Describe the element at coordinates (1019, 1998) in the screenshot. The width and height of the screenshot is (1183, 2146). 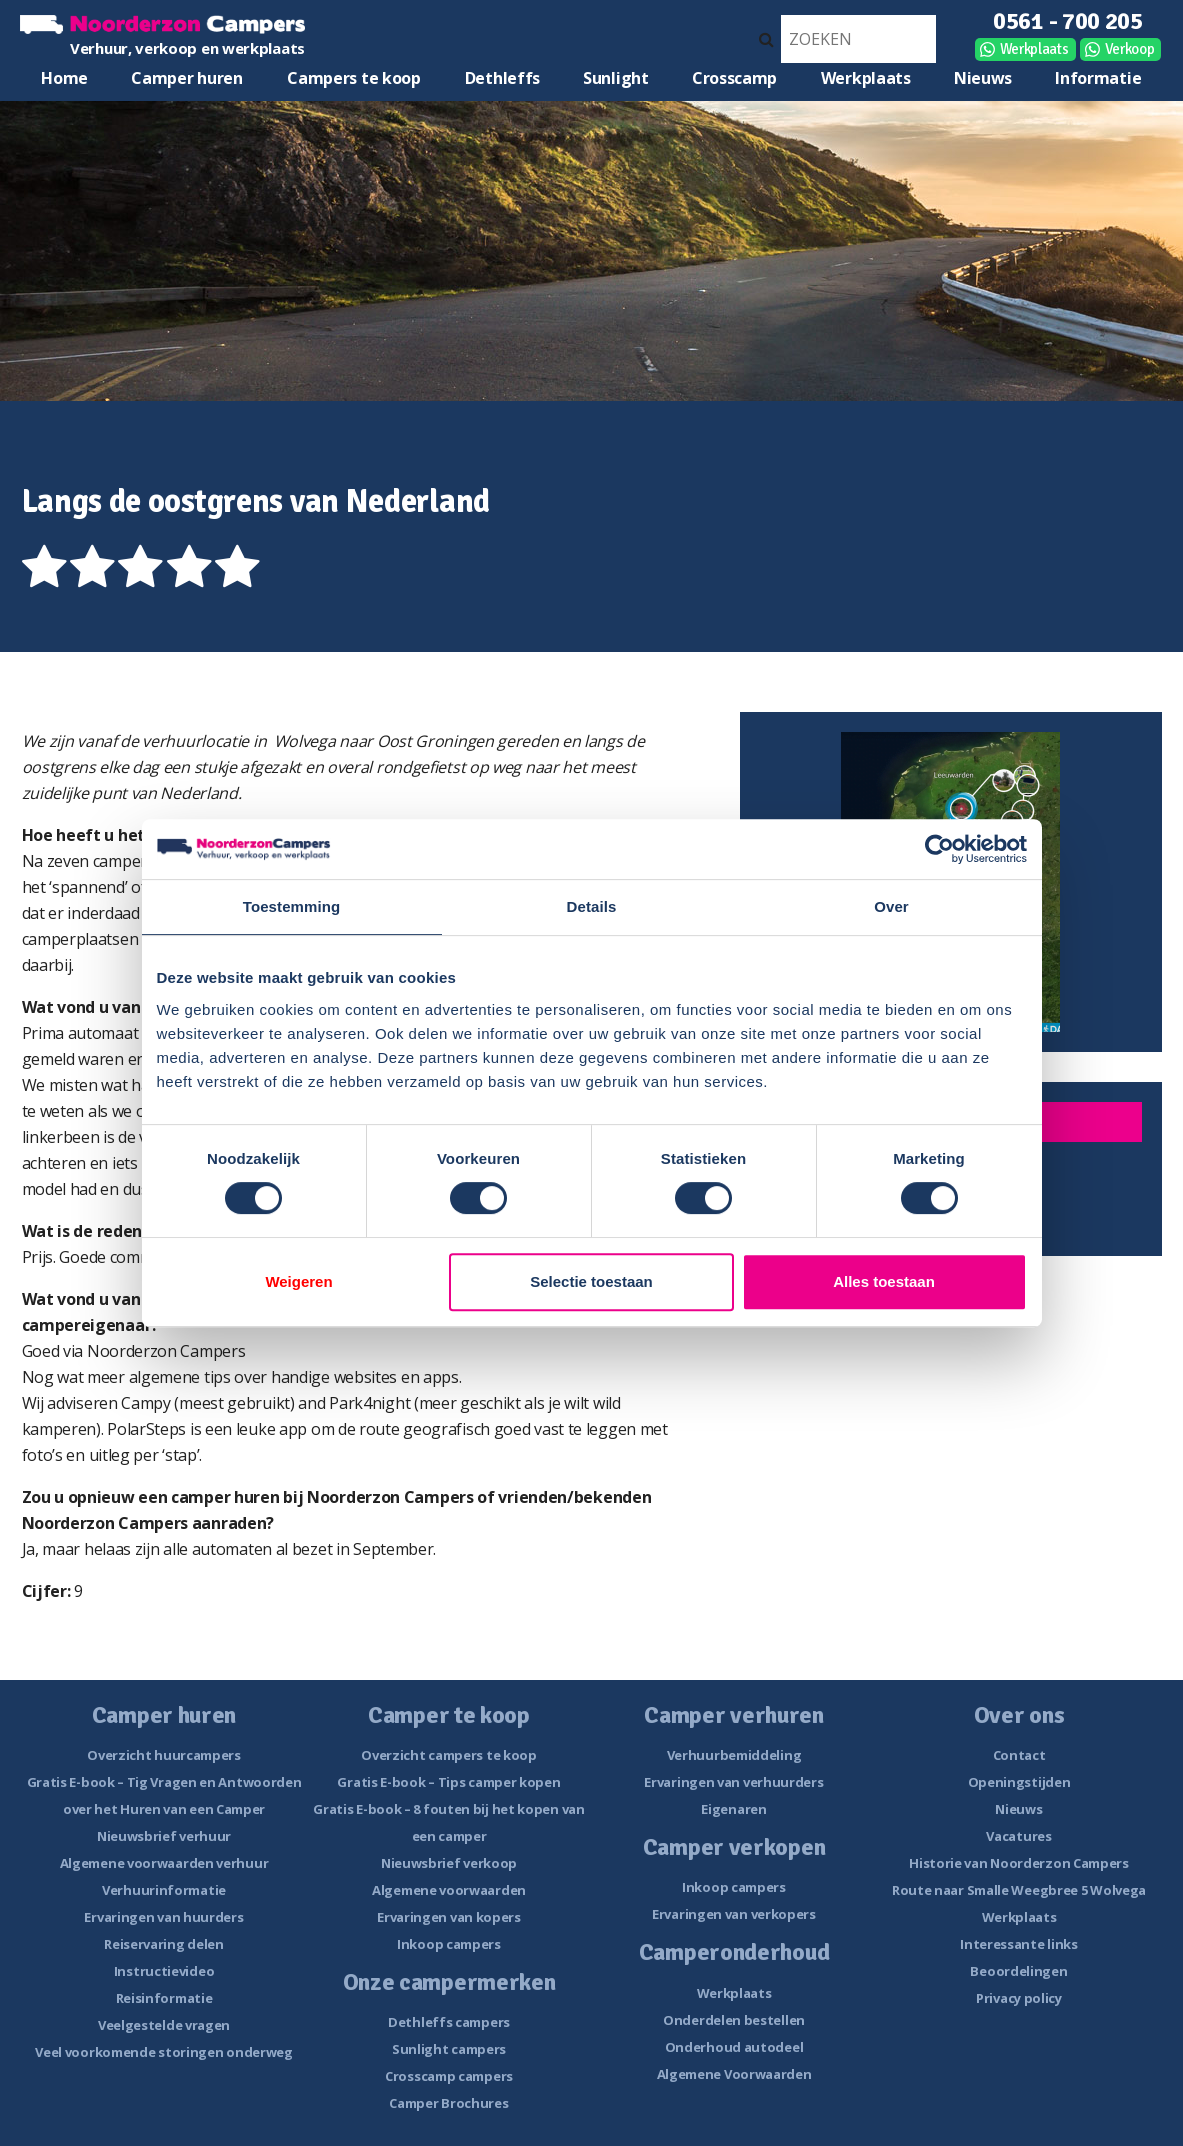
I see `Privacy policy` at that location.